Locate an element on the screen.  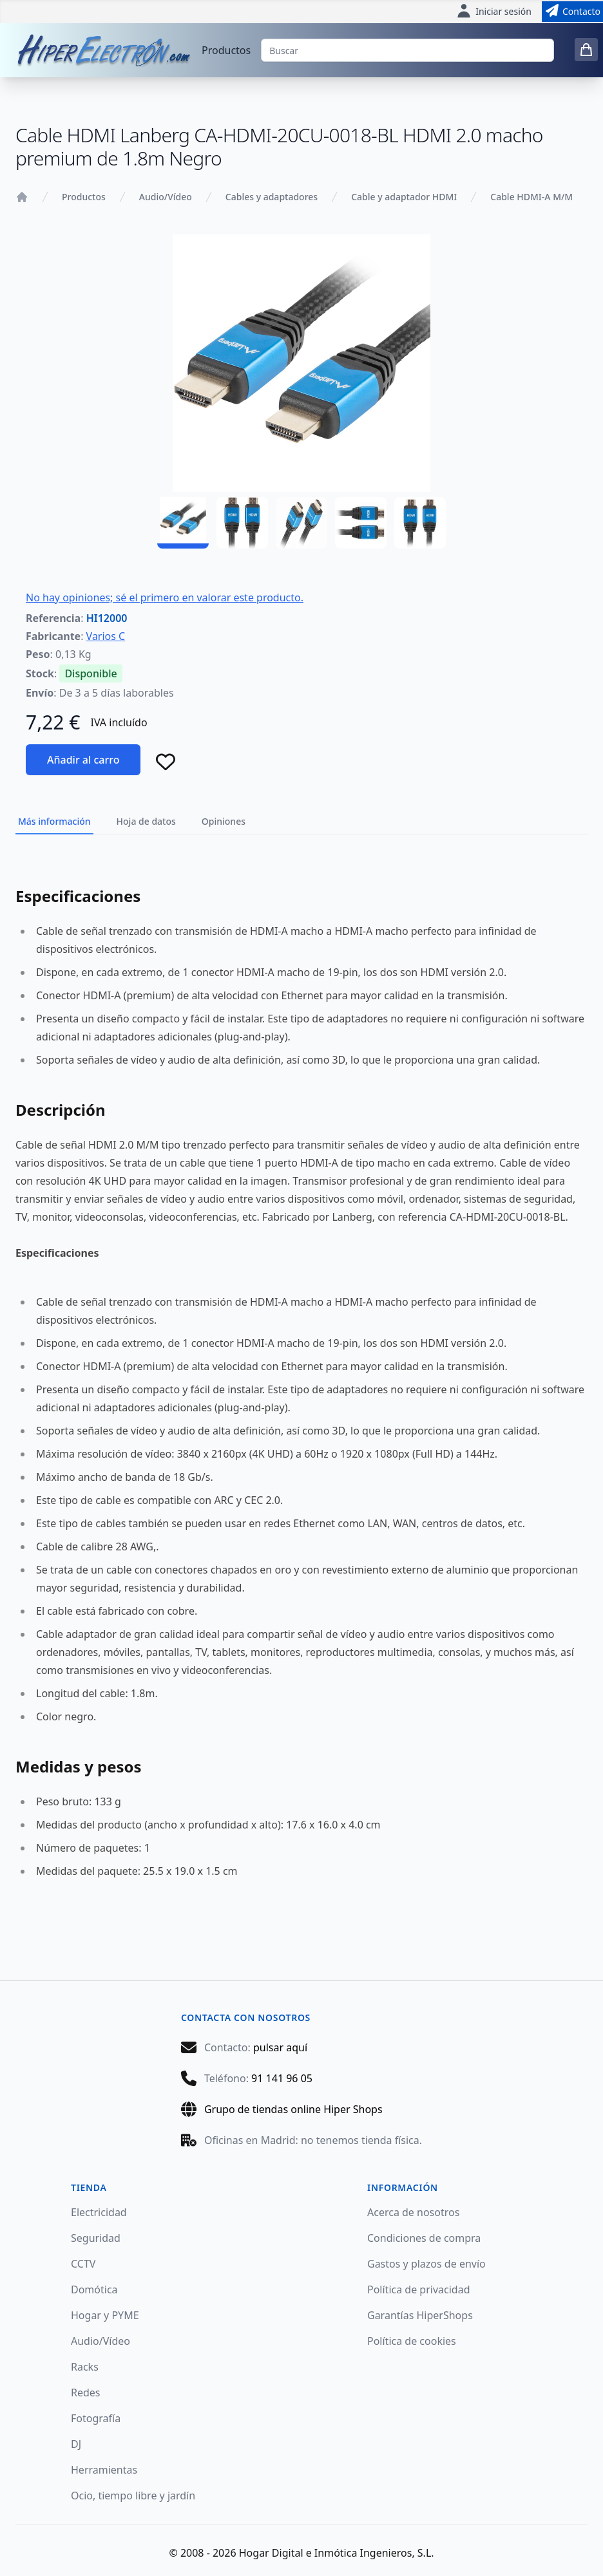
Acerca de nosotros is located at coordinates (413, 2212).